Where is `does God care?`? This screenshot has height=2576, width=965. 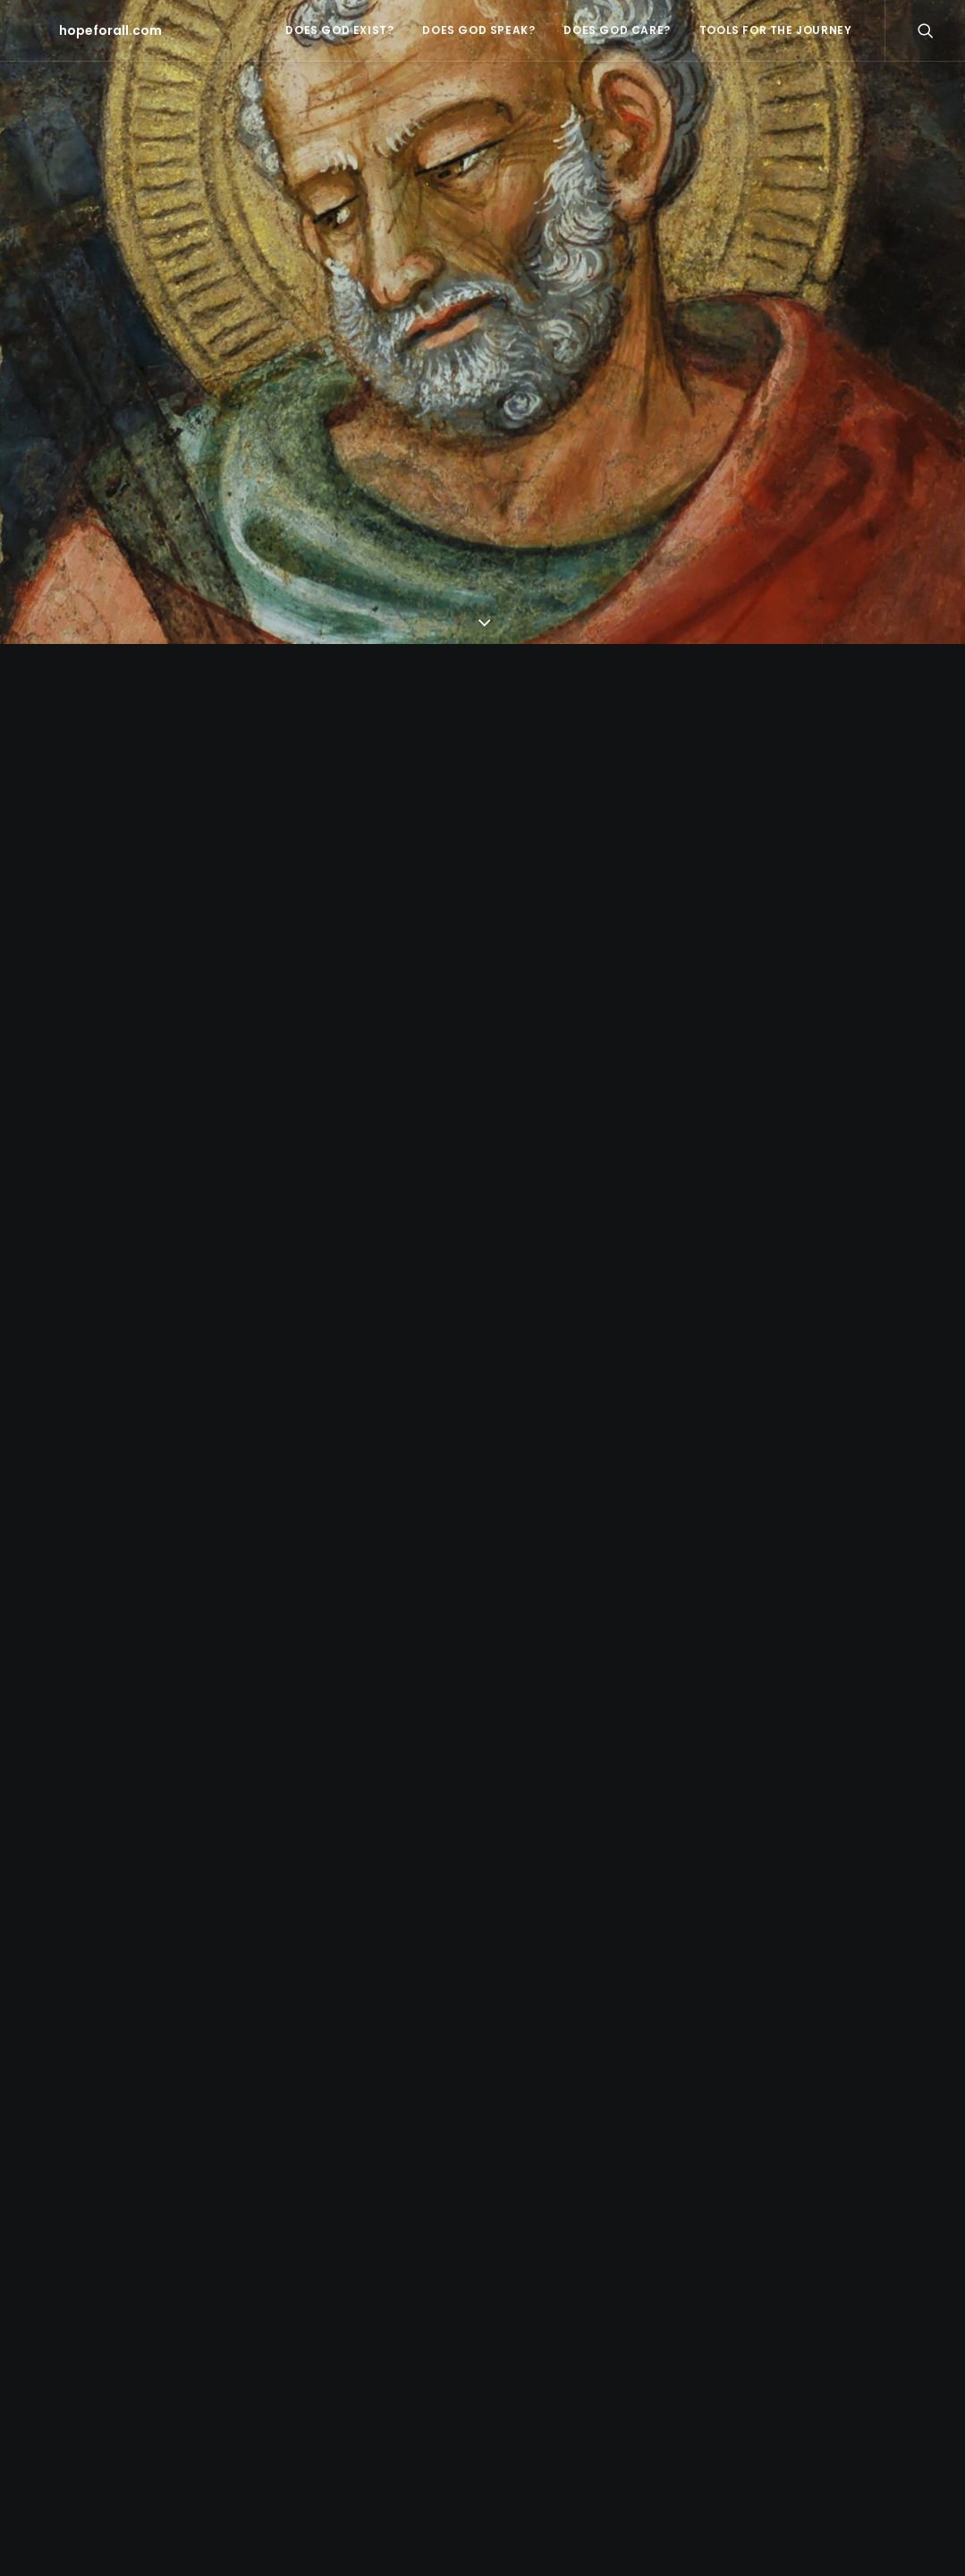 does God care? is located at coordinates (616, 30).